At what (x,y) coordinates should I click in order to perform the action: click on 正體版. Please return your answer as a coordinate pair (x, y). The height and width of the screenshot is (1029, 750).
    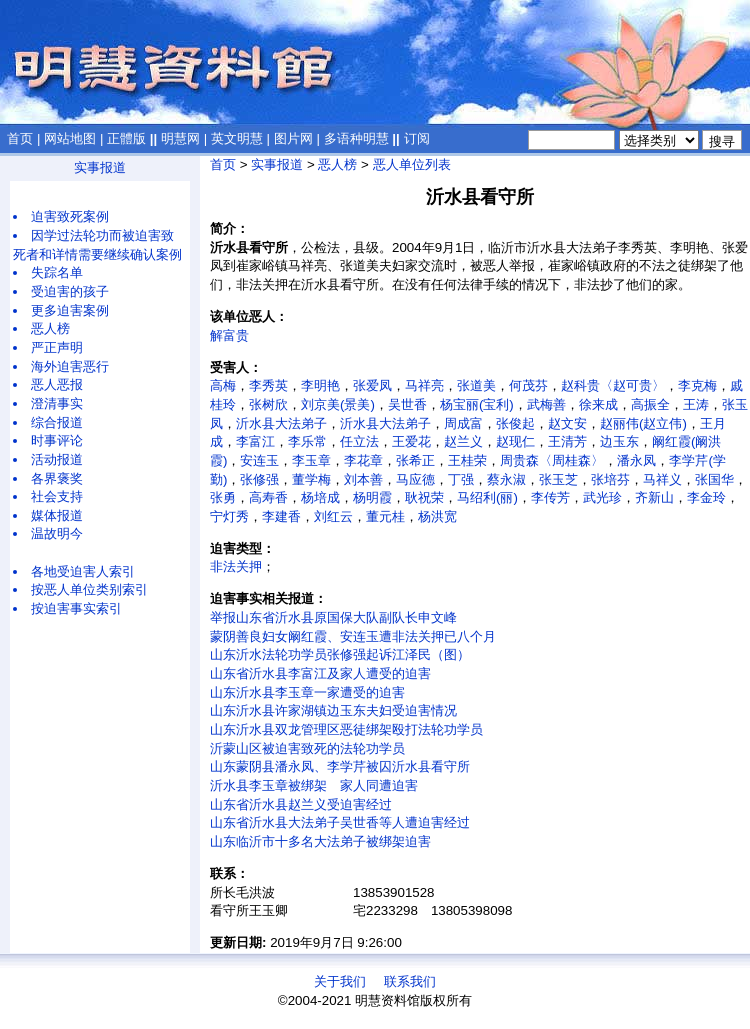
    Looking at the image, I should click on (126, 138).